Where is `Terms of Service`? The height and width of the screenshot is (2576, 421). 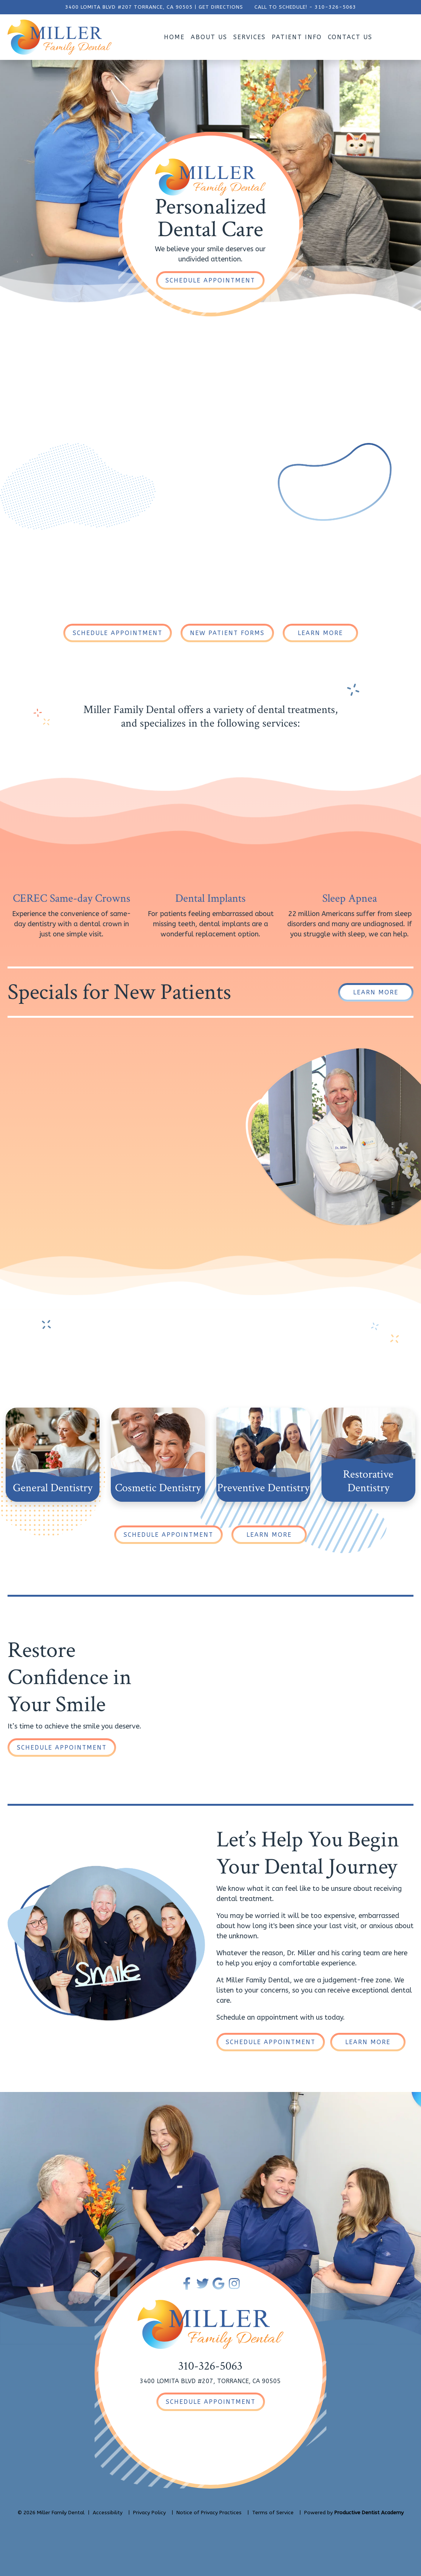
Terms of Service is located at coordinates (273, 2513).